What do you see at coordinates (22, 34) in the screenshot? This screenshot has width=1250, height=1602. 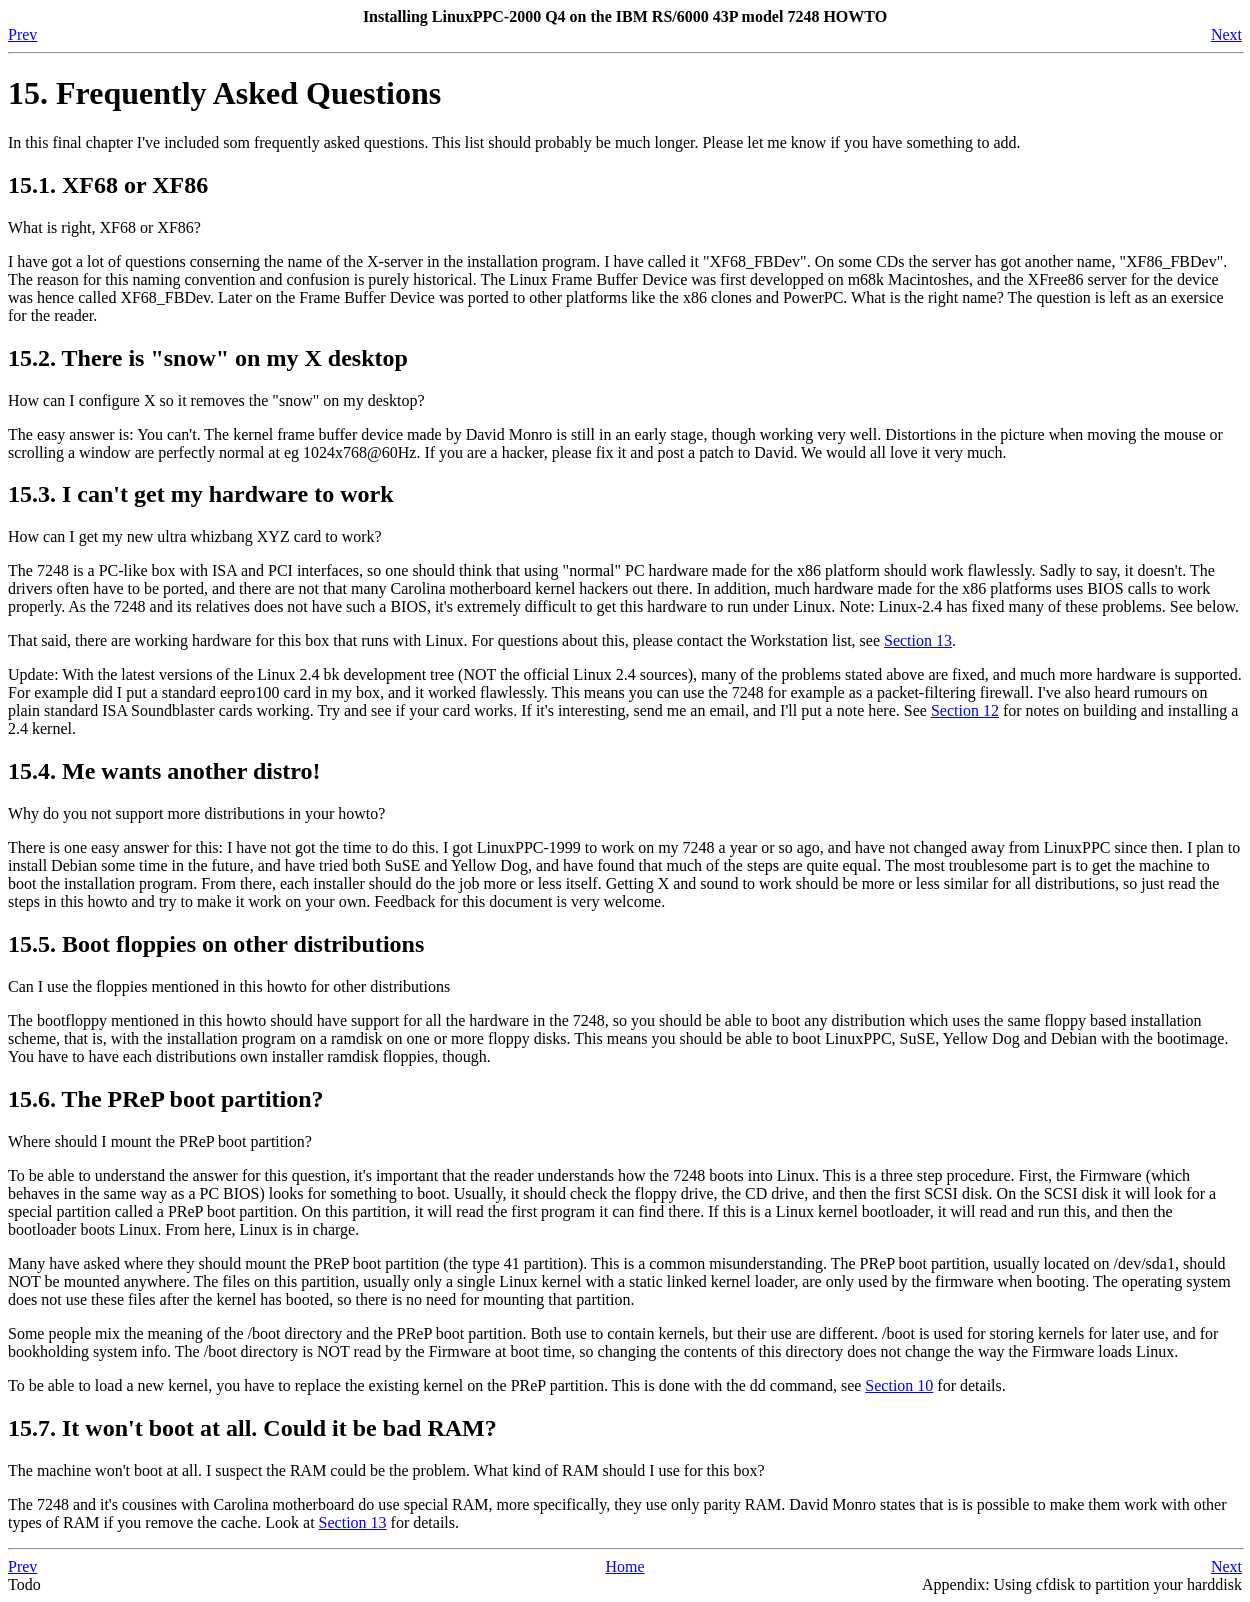 I see `Prev` at bounding box center [22, 34].